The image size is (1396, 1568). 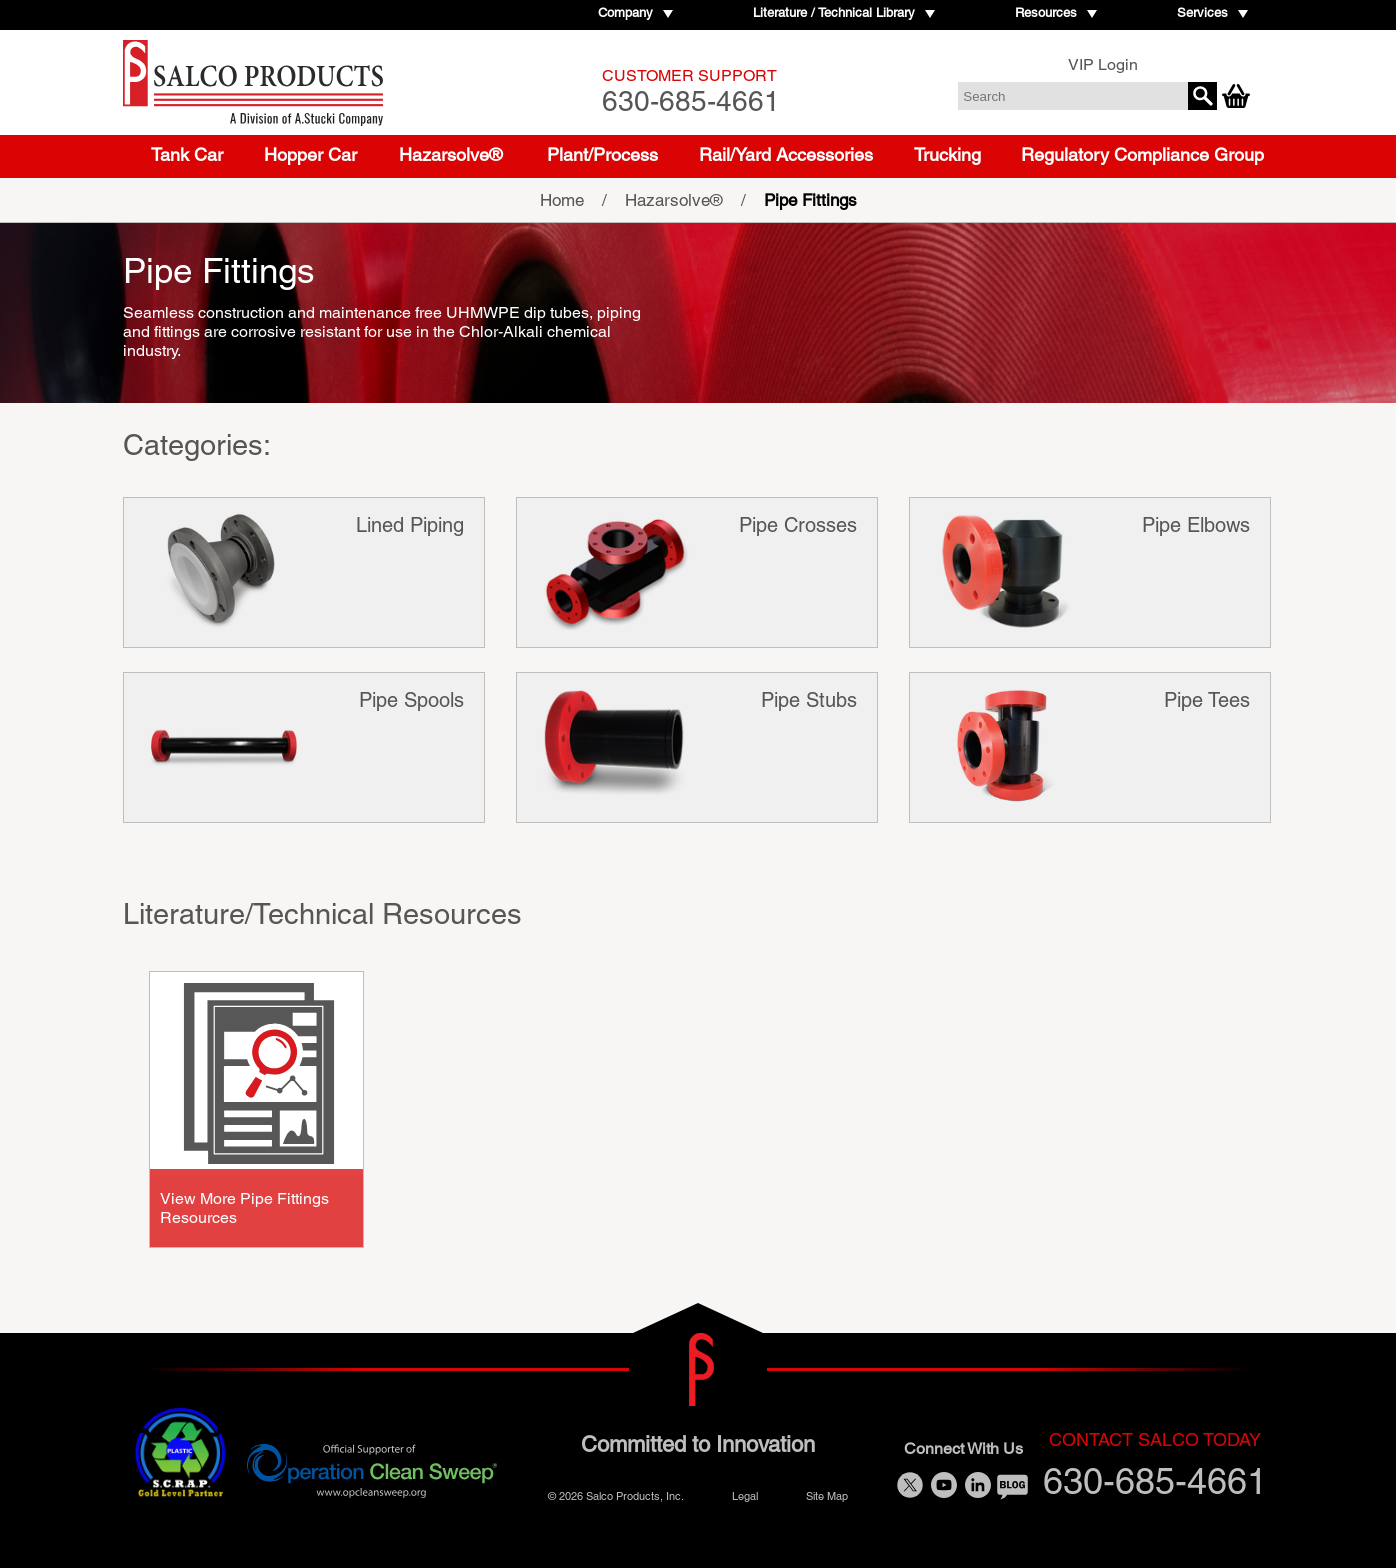 I want to click on Site Map, so click(x=827, y=1495).